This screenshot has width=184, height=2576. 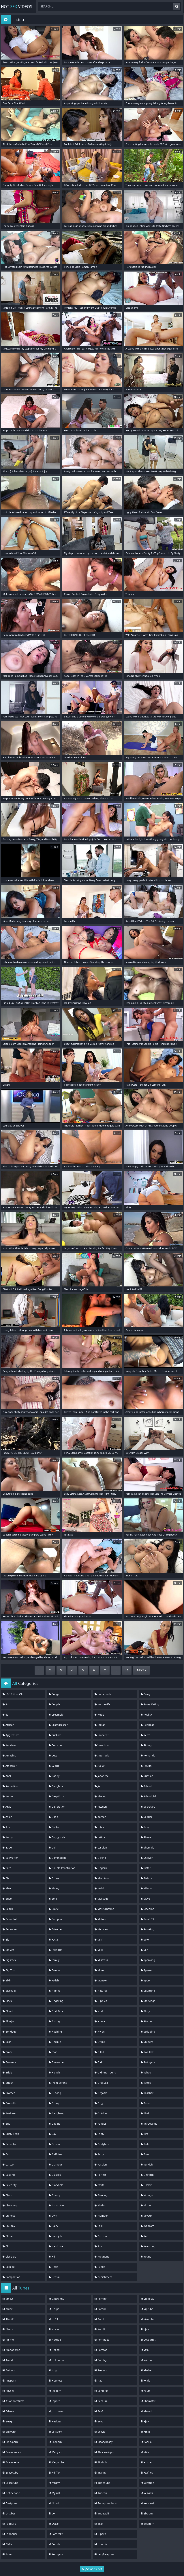 What do you see at coordinates (53, 2370) in the screenshot?
I see `Hog` at bounding box center [53, 2370].